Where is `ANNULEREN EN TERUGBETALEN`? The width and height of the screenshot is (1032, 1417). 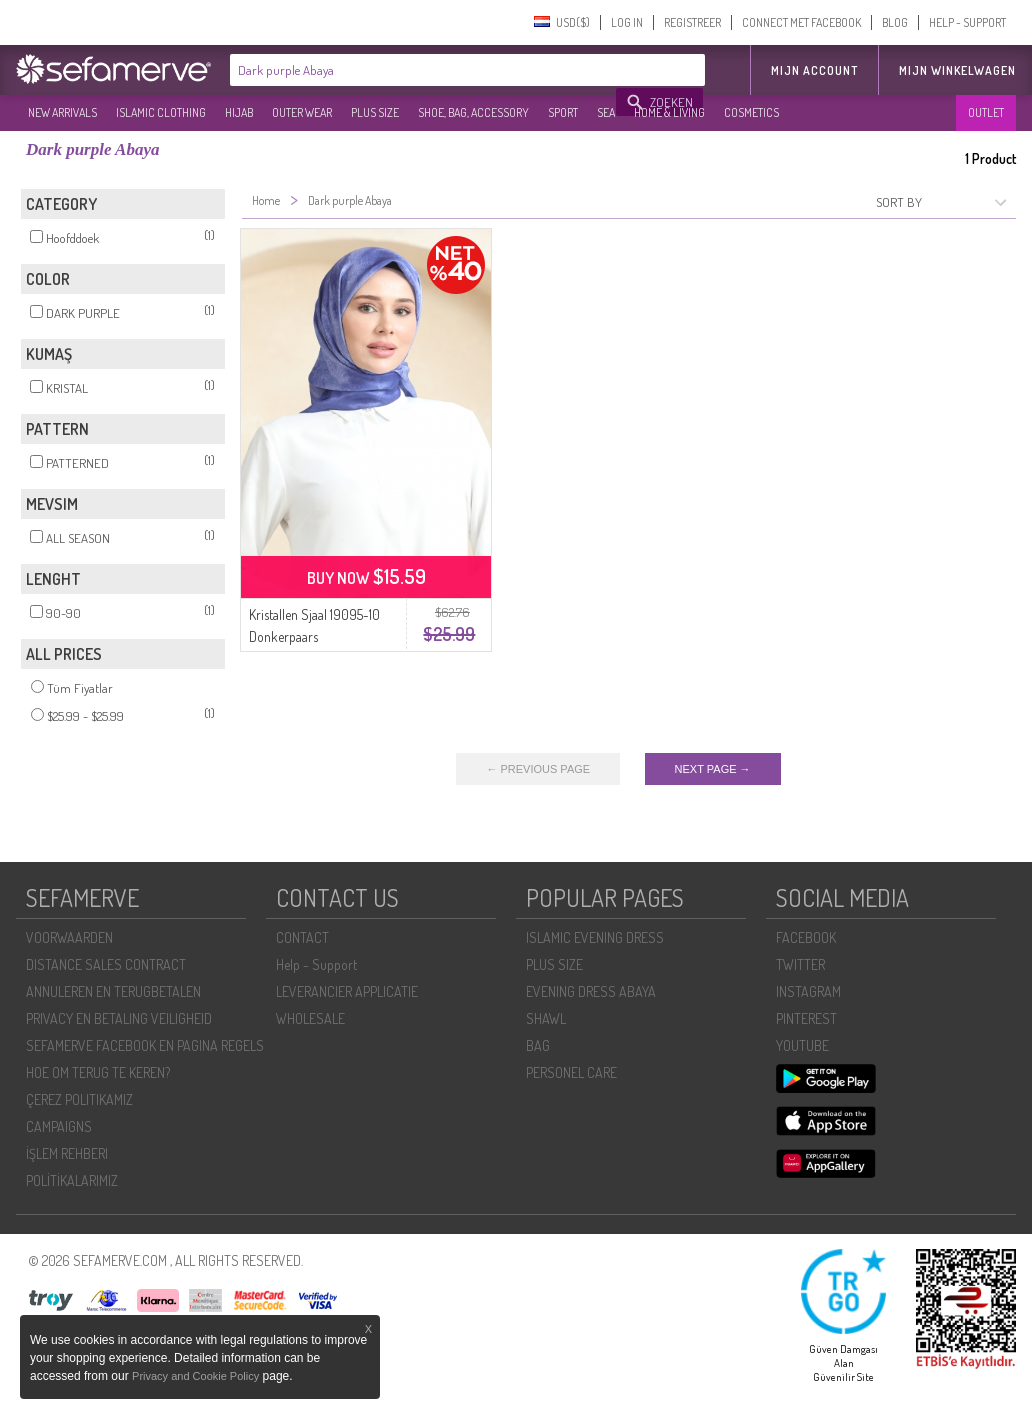 ANNULEREN EN TERUGBETALEN is located at coordinates (113, 991).